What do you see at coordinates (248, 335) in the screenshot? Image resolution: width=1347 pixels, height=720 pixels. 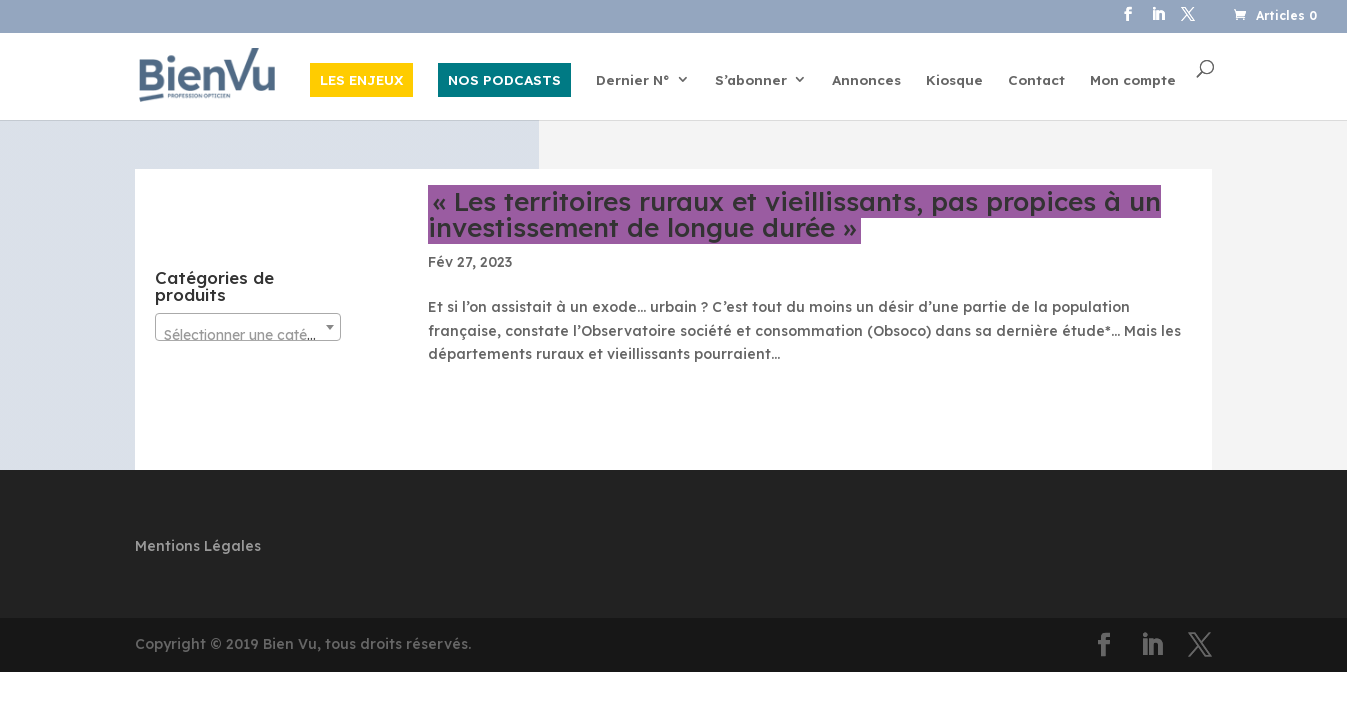 I see `[textbox]` at bounding box center [248, 335].